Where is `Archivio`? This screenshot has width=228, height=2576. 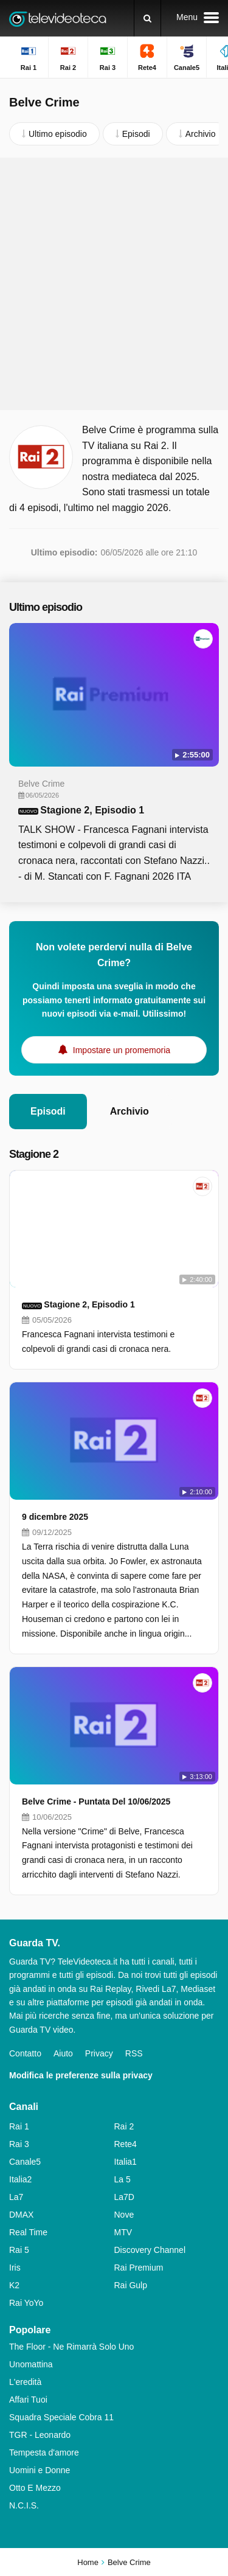 Archivio is located at coordinates (129, 1111).